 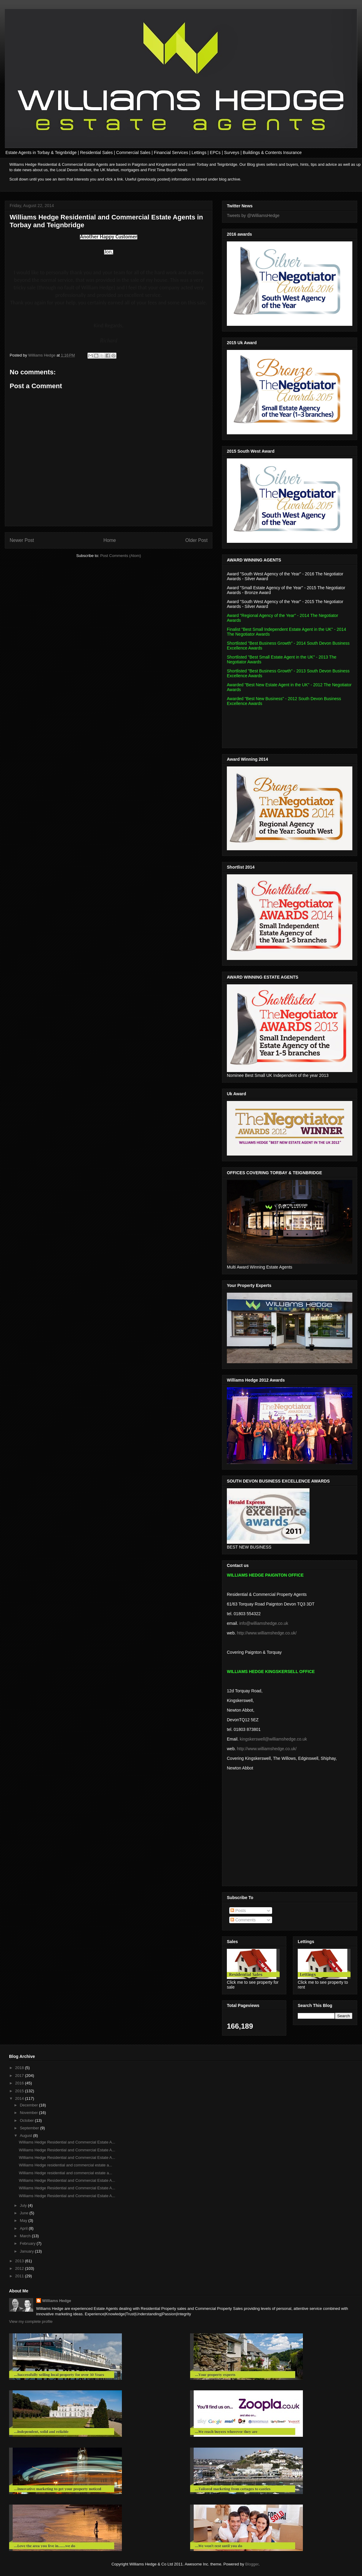 What do you see at coordinates (238, 1910) in the screenshot?
I see `Posts` at bounding box center [238, 1910].